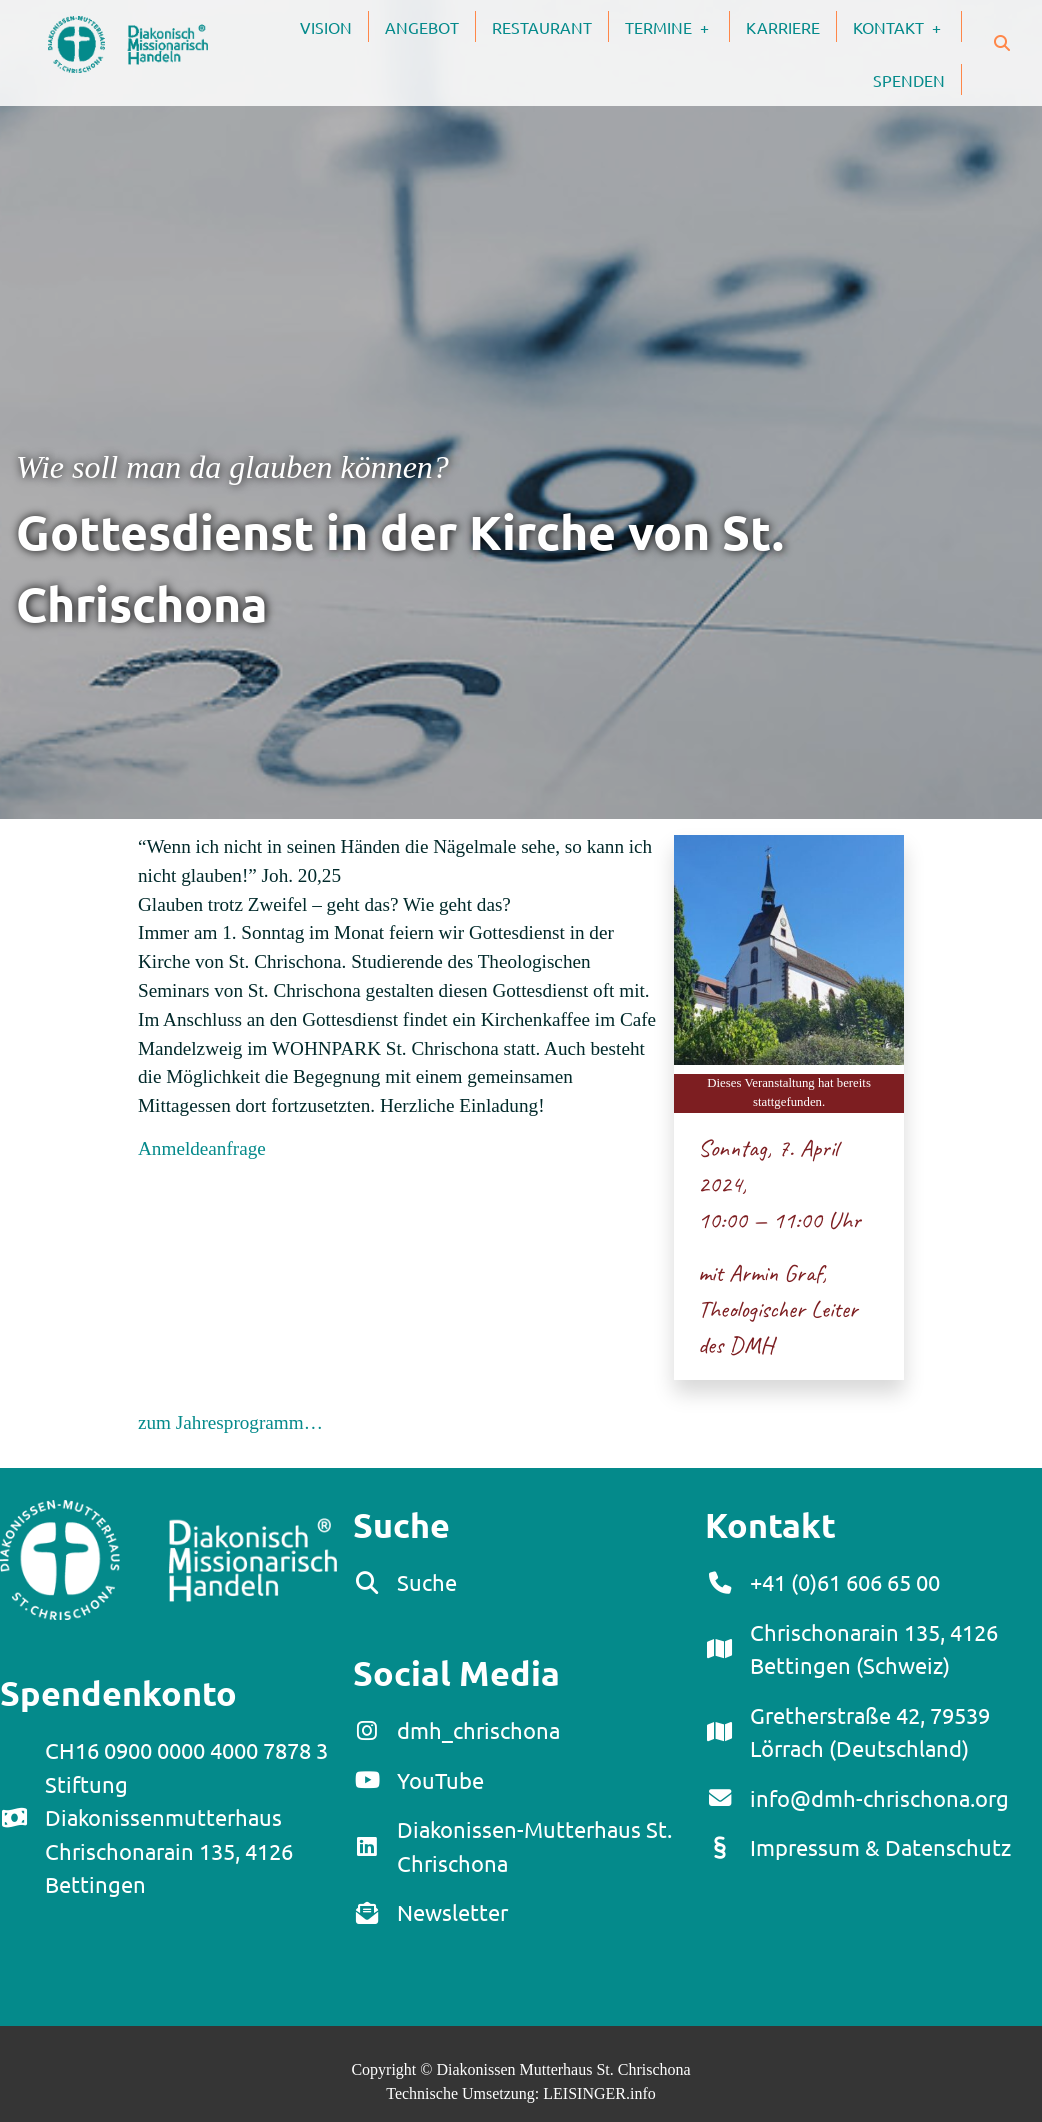  I want to click on Suche, so click(427, 1582).